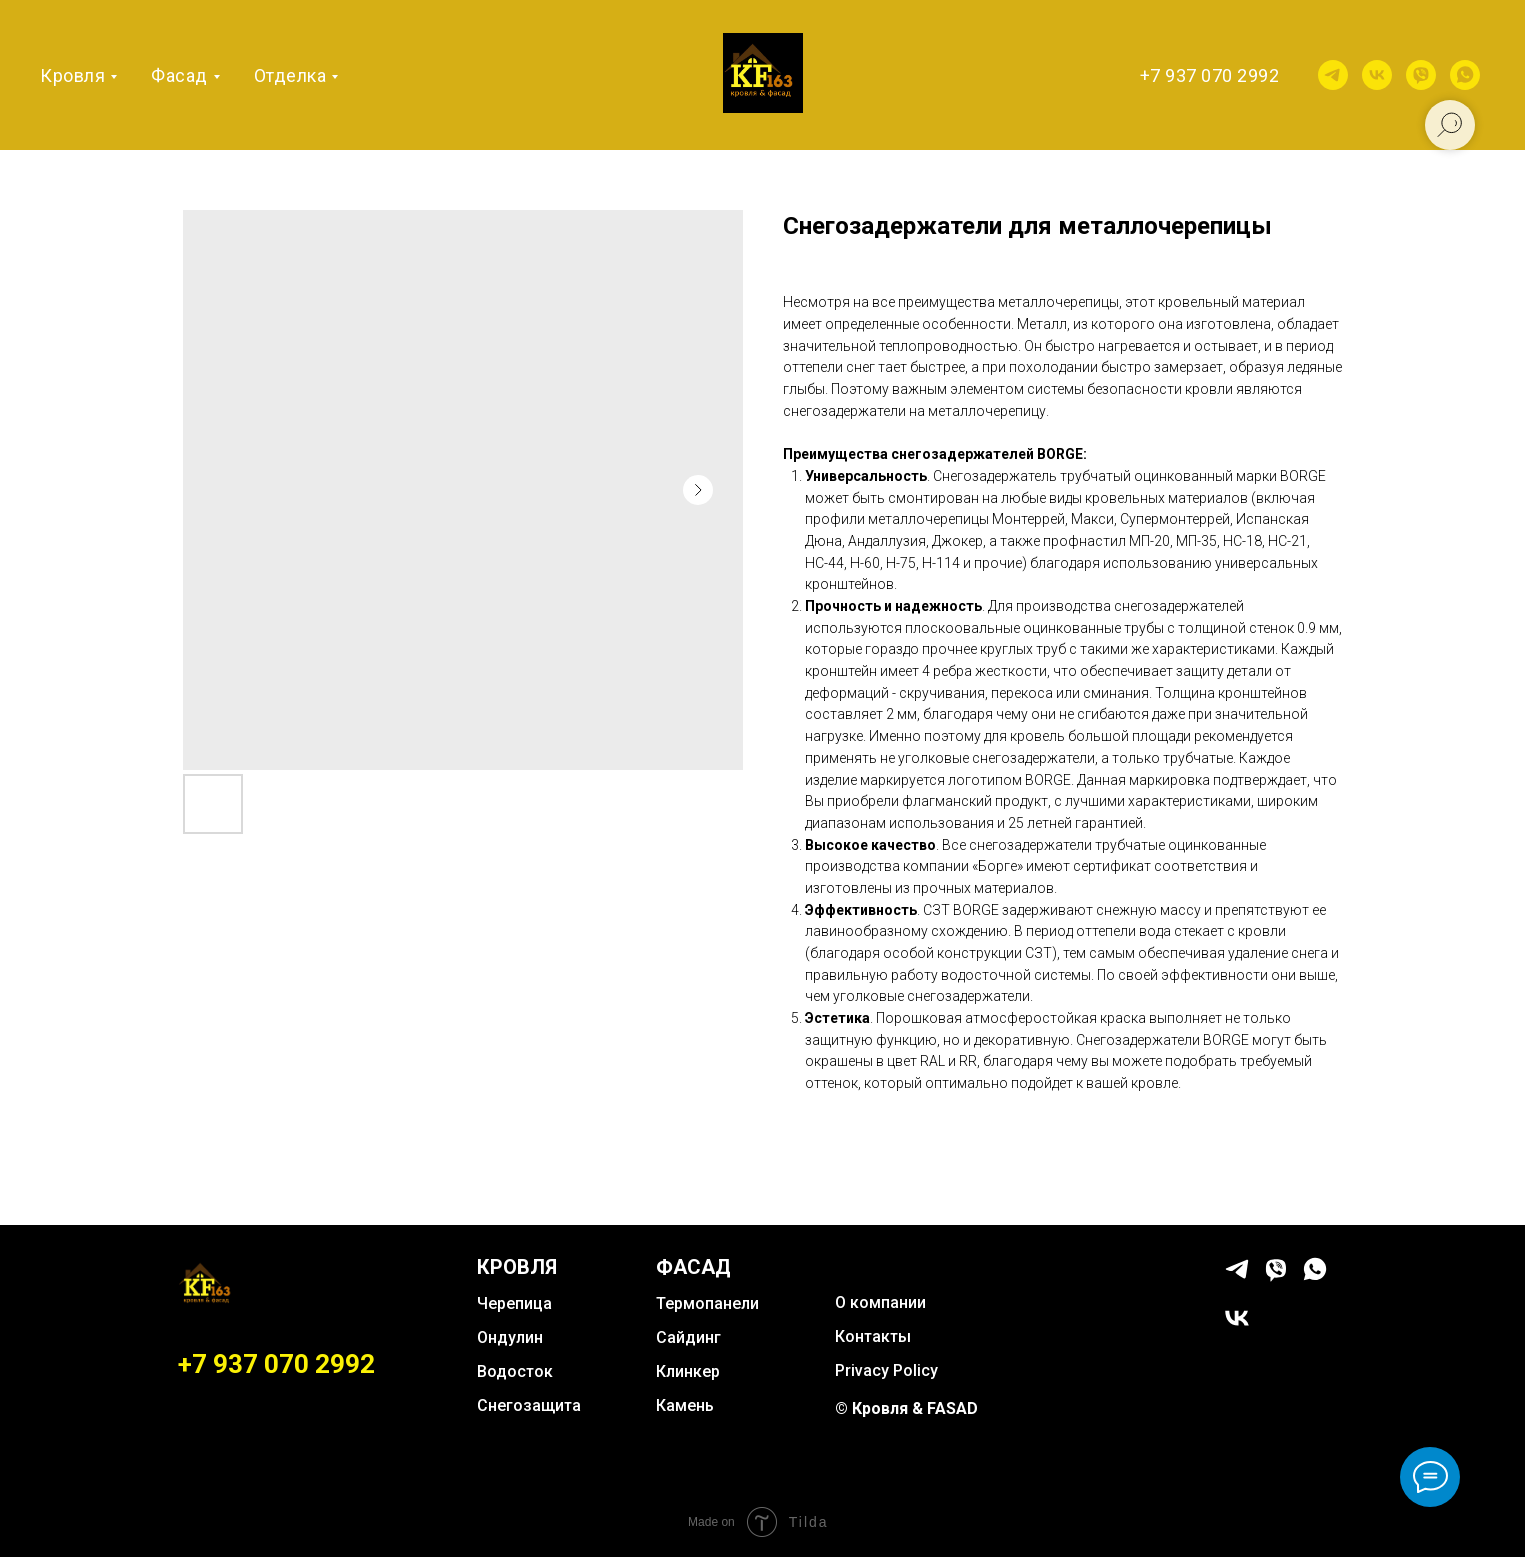 This screenshot has height=1557, width=1525. I want to click on О компании, so click(880, 1302).